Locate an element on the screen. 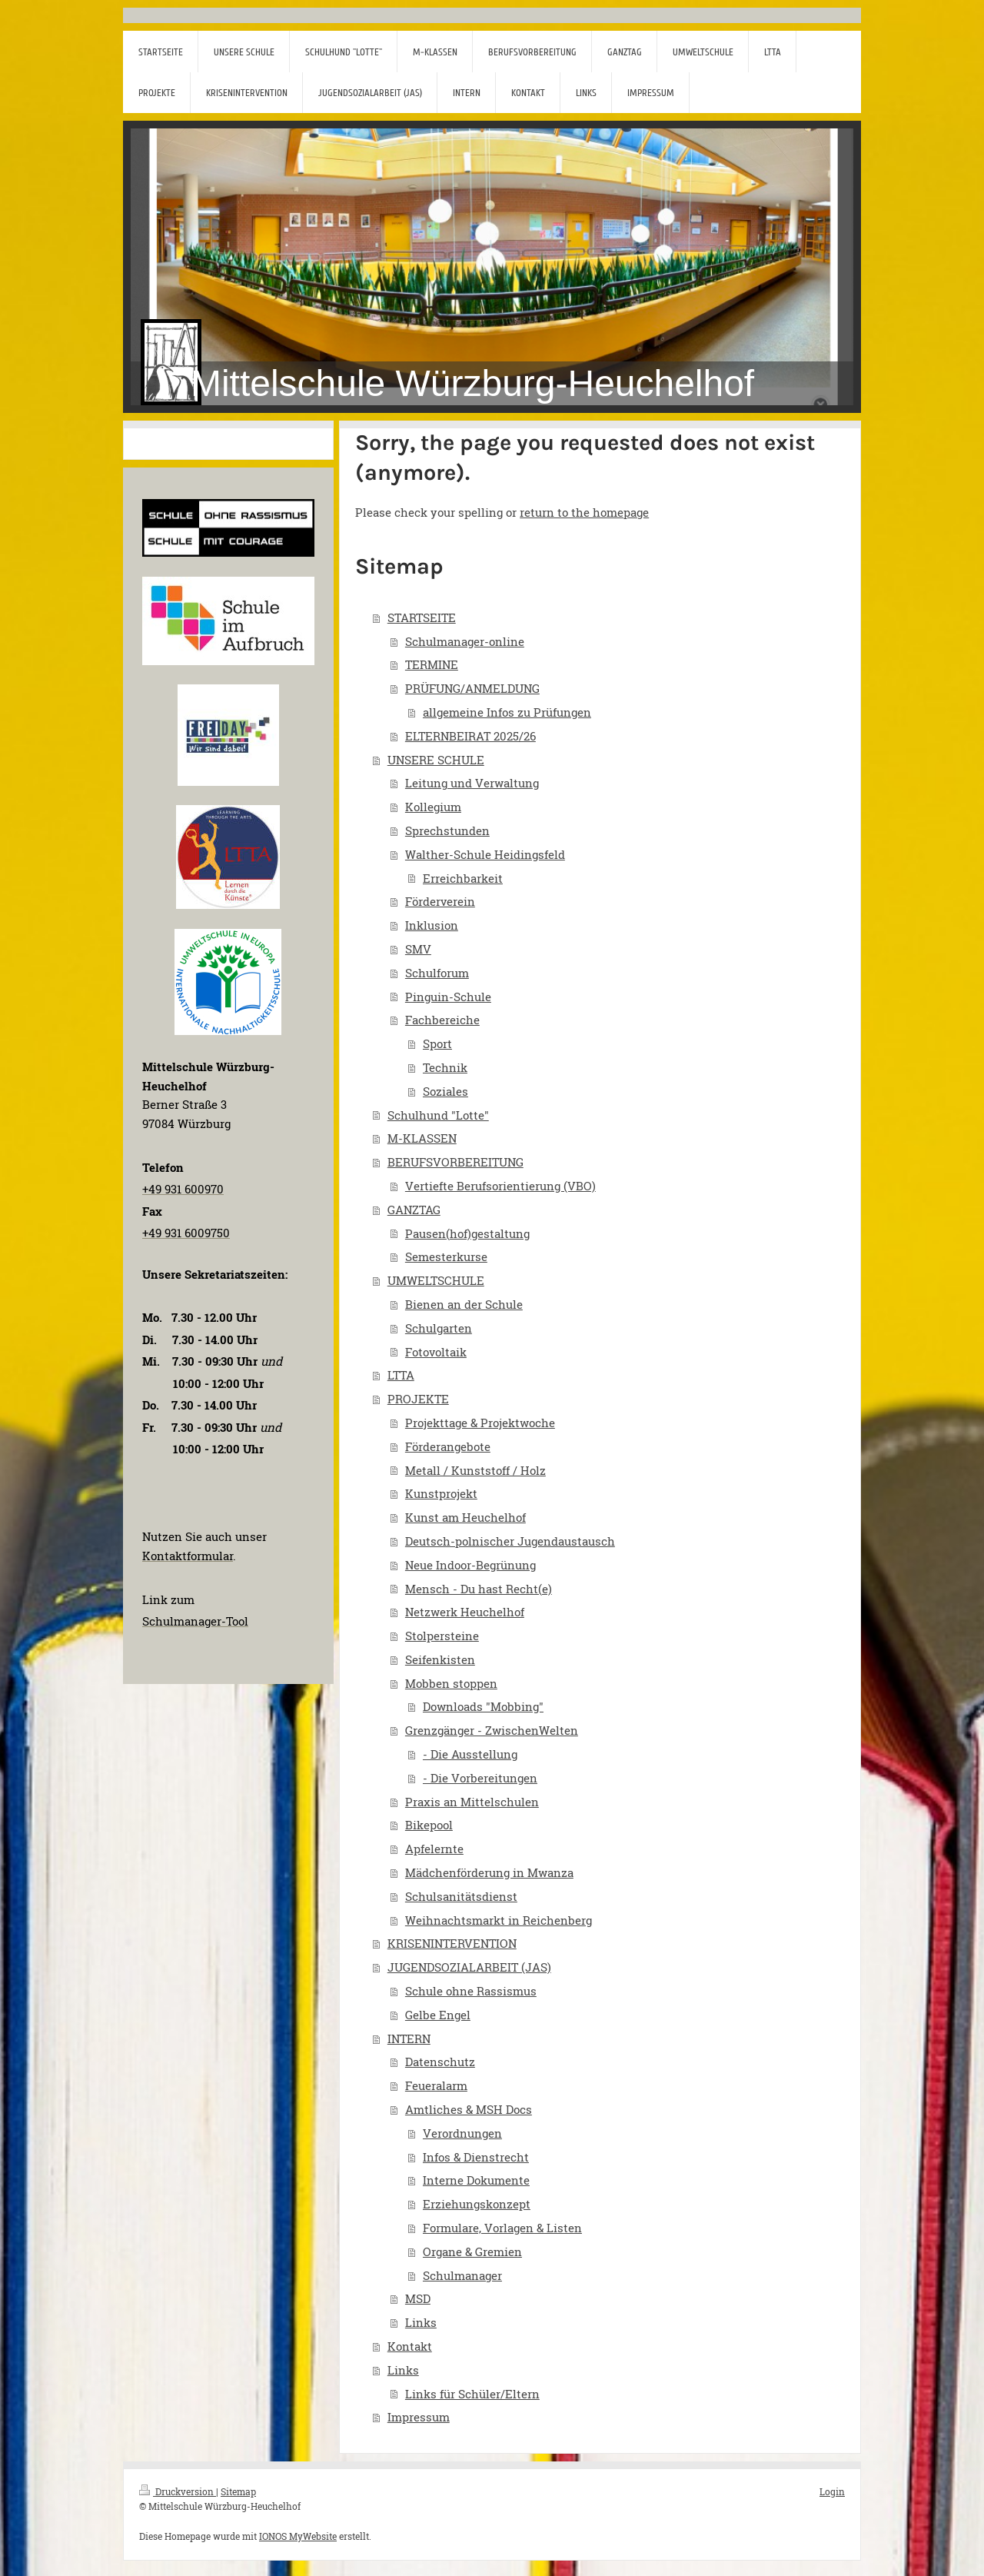 The width and height of the screenshot is (984, 2576). Inklusion is located at coordinates (431, 925).